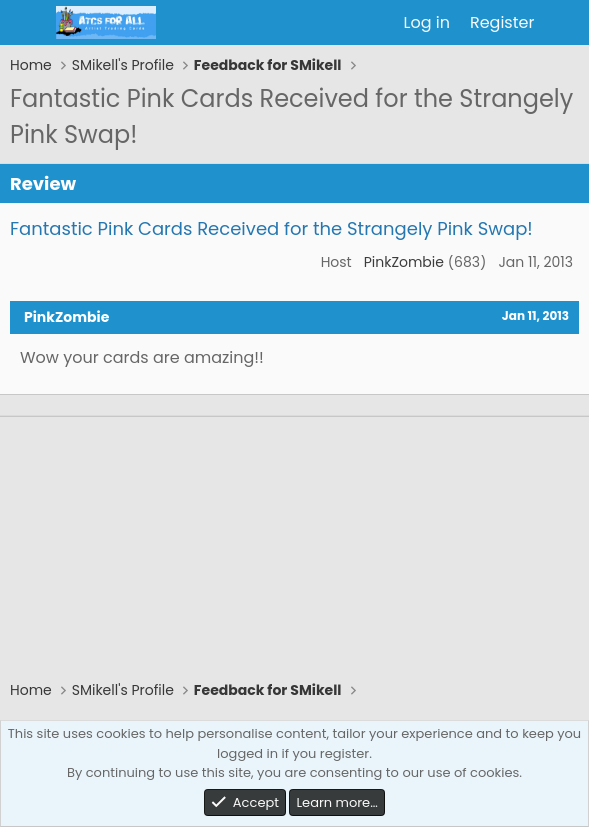 The width and height of the screenshot is (589, 827). What do you see at coordinates (564, 23) in the screenshot?
I see `[What's new]` at bounding box center [564, 23].